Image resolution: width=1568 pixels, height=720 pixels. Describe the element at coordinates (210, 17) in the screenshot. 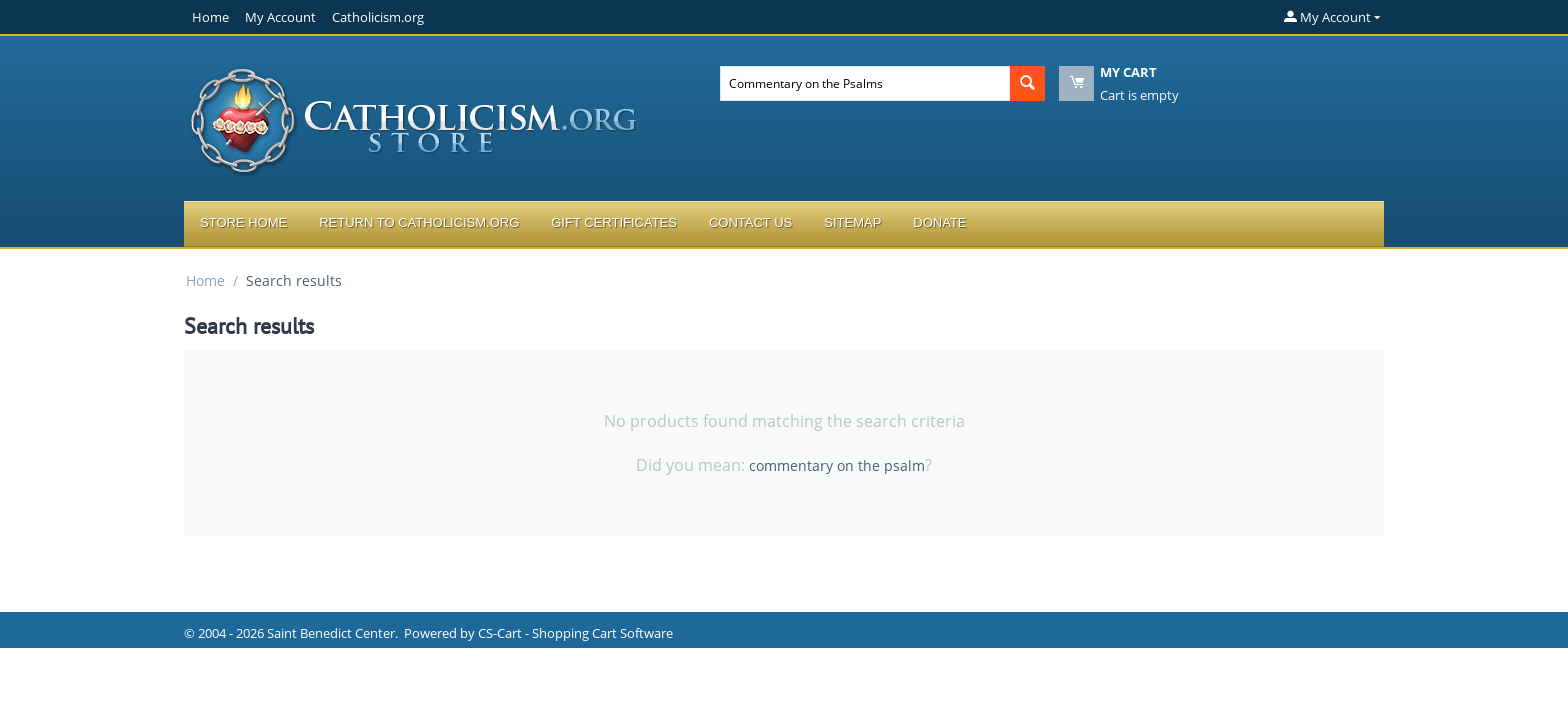

I see `Home` at that location.